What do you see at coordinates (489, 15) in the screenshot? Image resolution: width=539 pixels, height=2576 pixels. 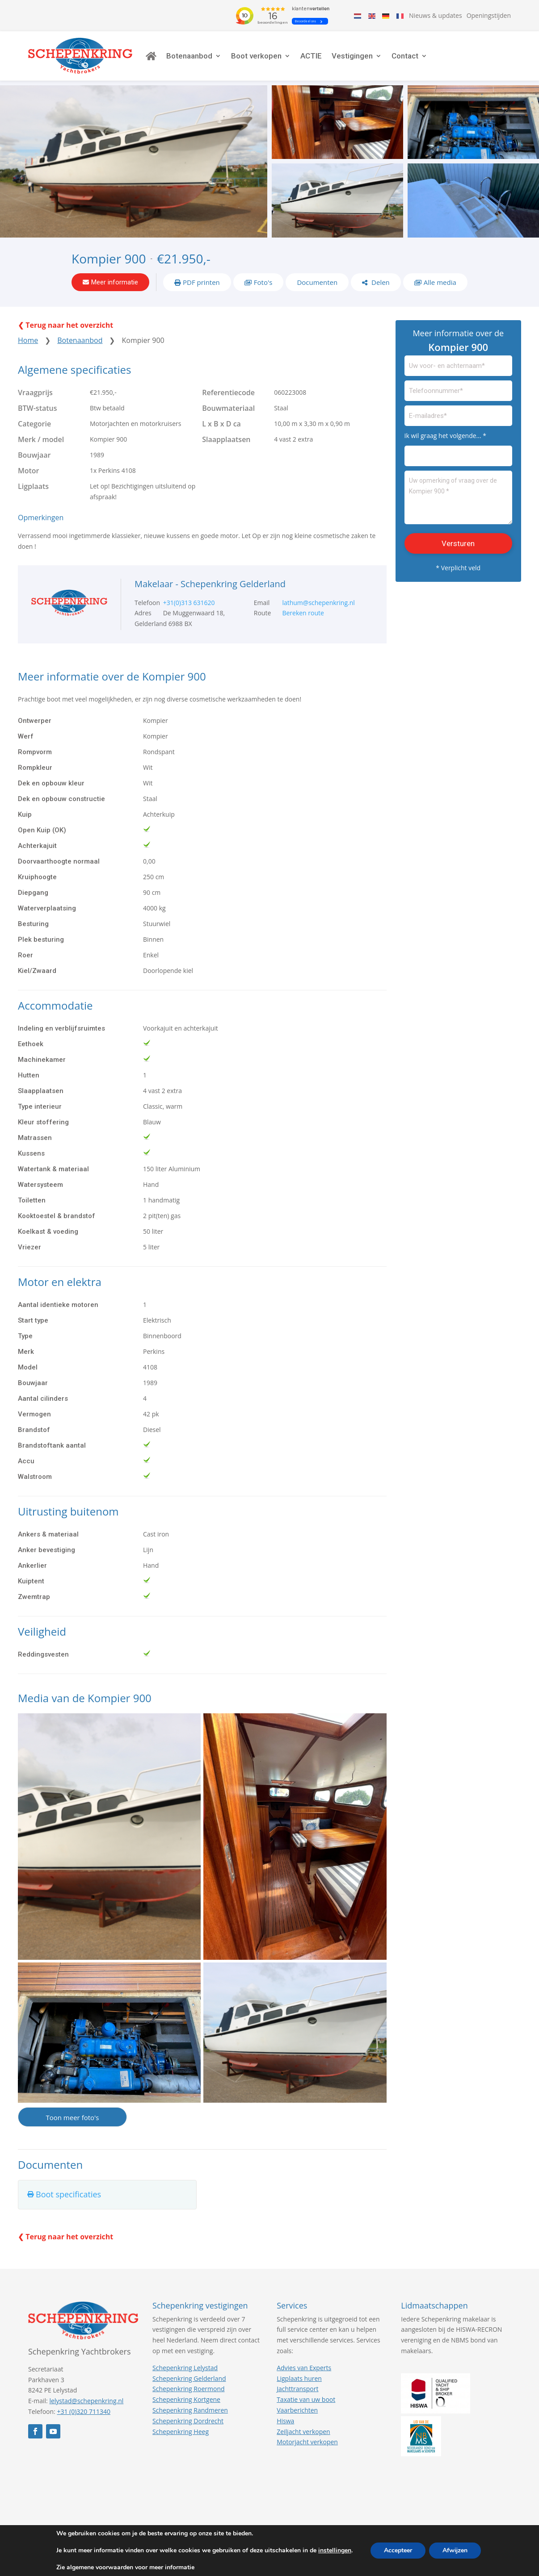 I see `Openingstijden` at bounding box center [489, 15].